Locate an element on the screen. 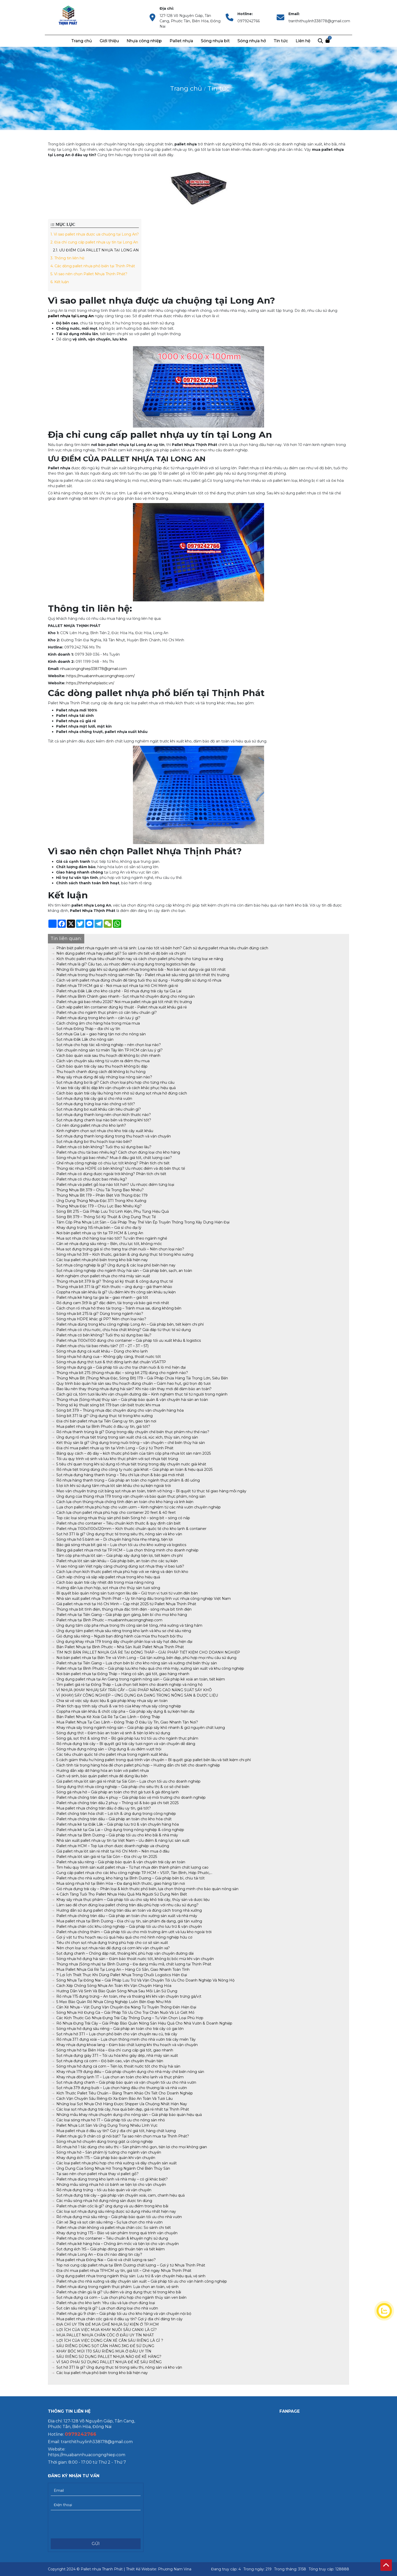 This screenshot has width=397, height=2576. Sóng nhựa hở tại Biên Hòa – Địa chỉ cung cấp giá tốt, giao nhanh is located at coordinates (112, 2050).